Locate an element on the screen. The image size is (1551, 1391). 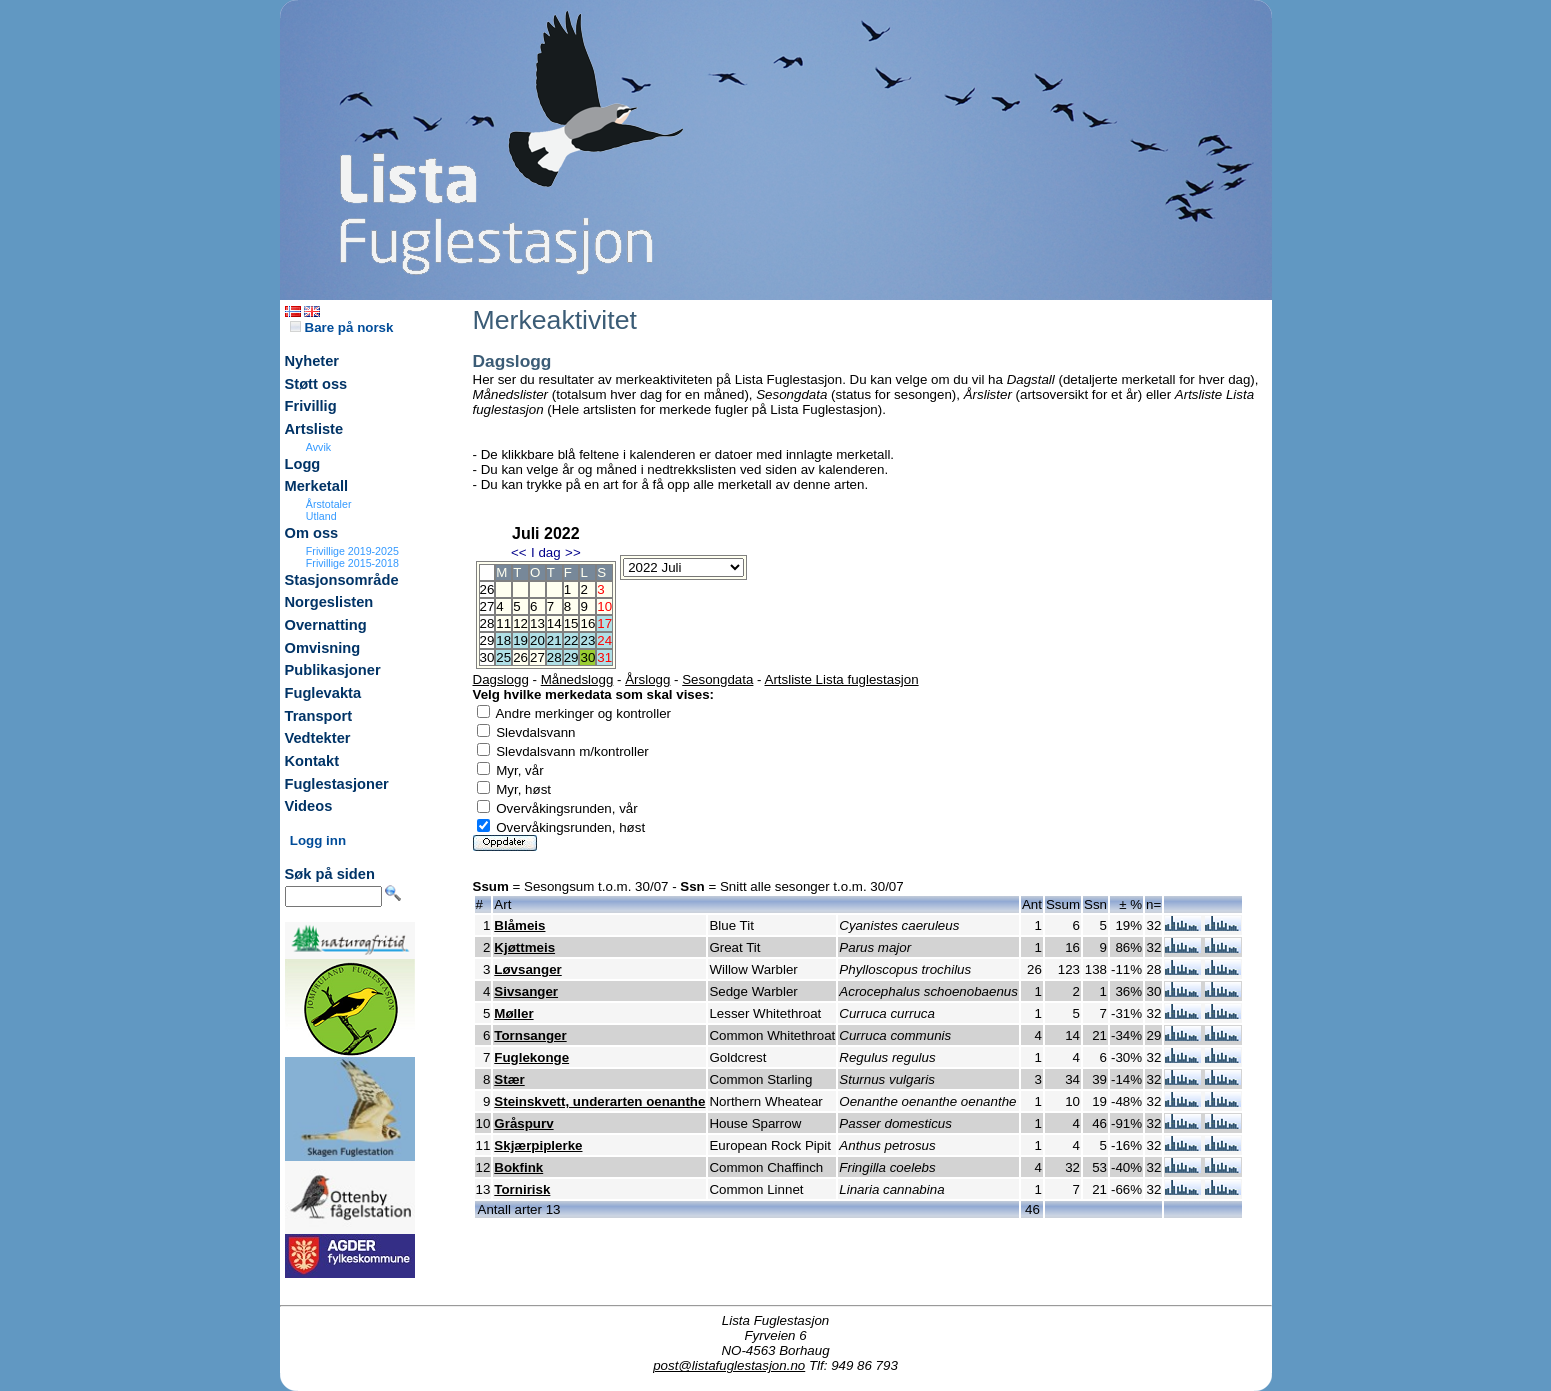
22 is located at coordinates (571, 640).